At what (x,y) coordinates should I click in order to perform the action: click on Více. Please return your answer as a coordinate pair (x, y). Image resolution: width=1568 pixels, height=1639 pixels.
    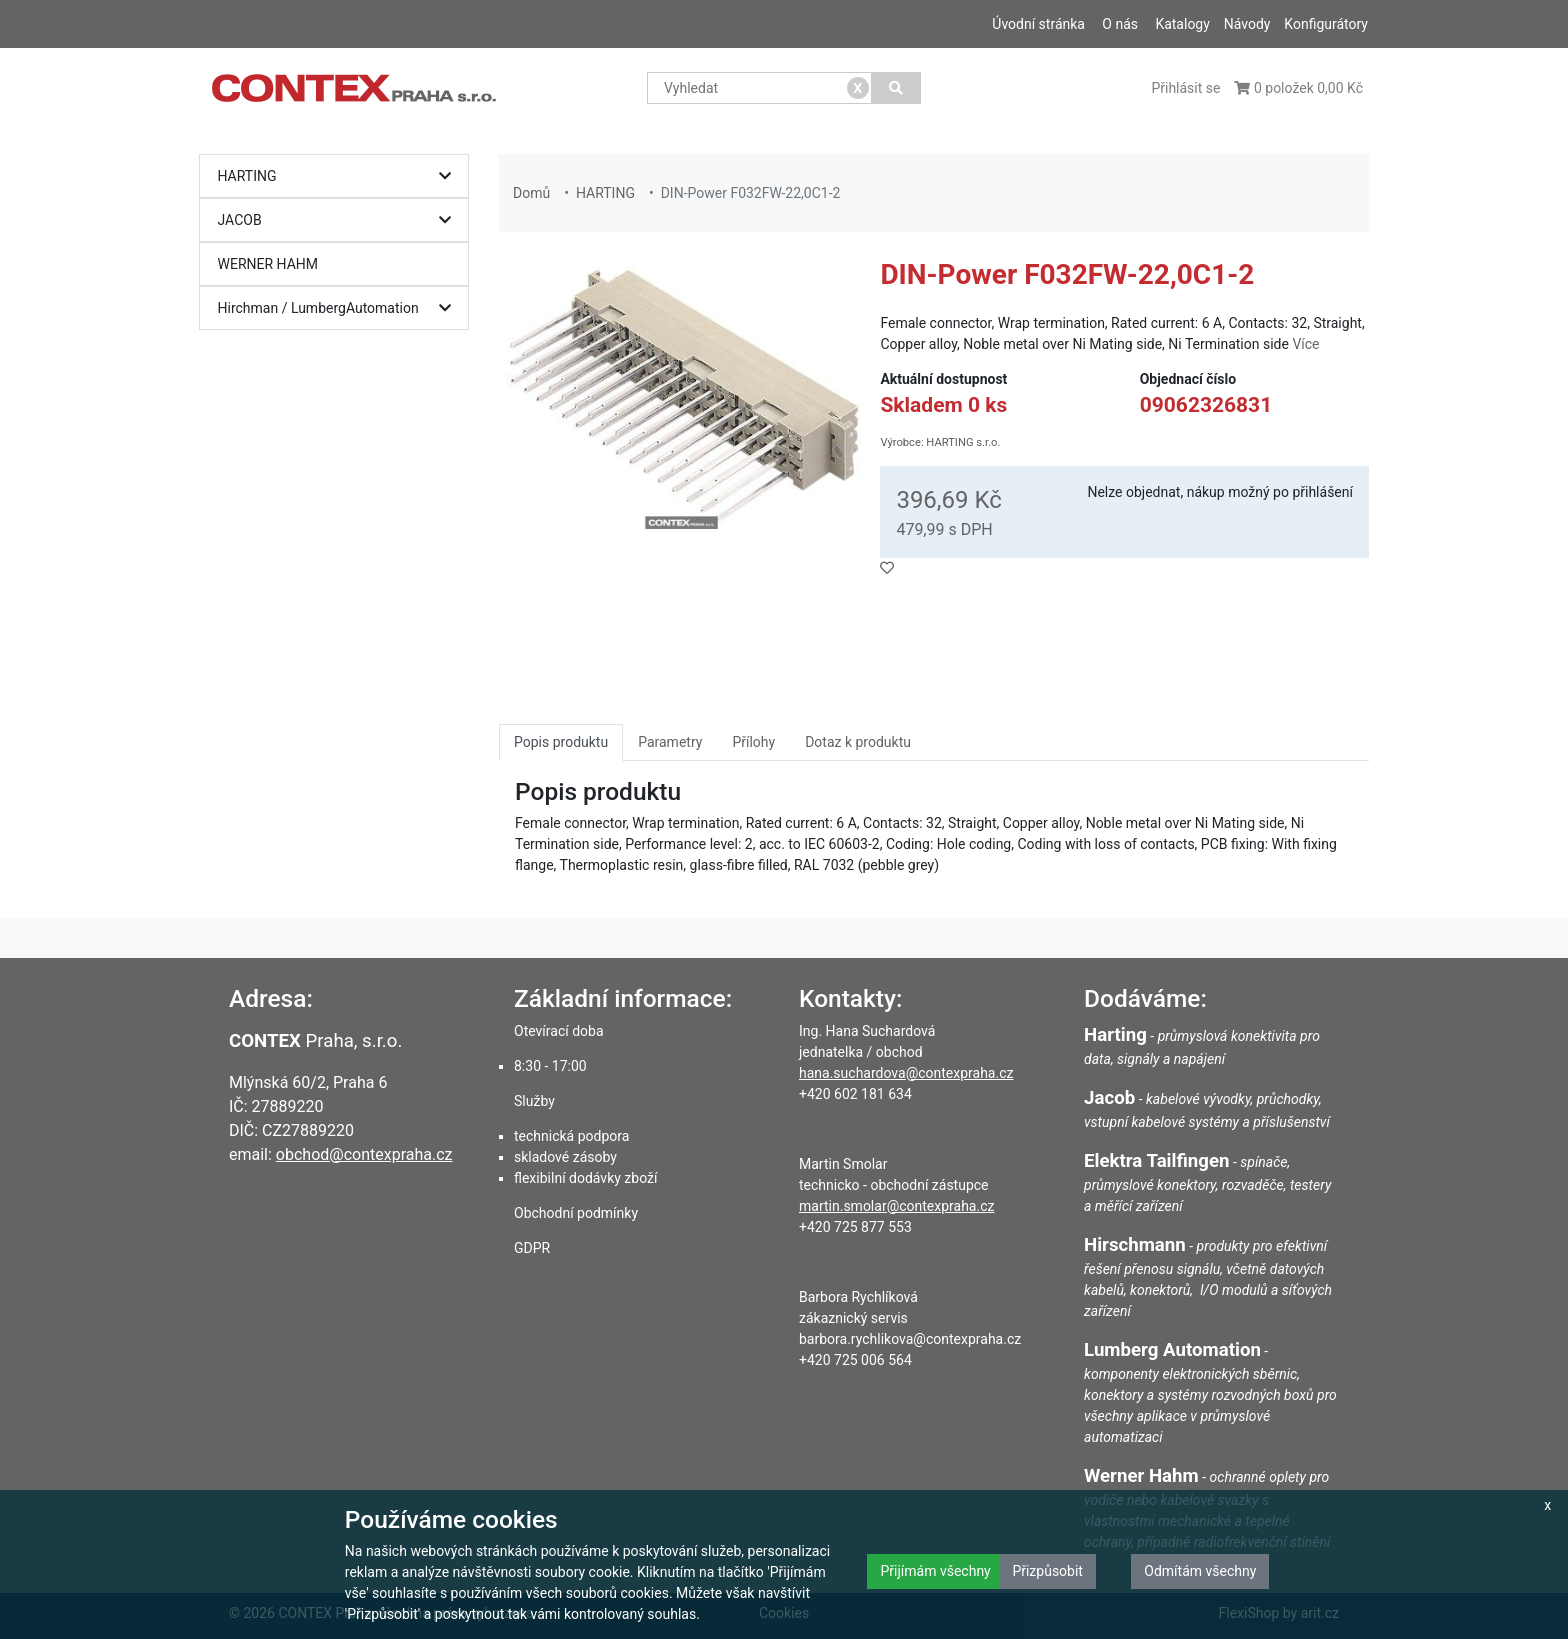
    Looking at the image, I should click on (1305, 344).